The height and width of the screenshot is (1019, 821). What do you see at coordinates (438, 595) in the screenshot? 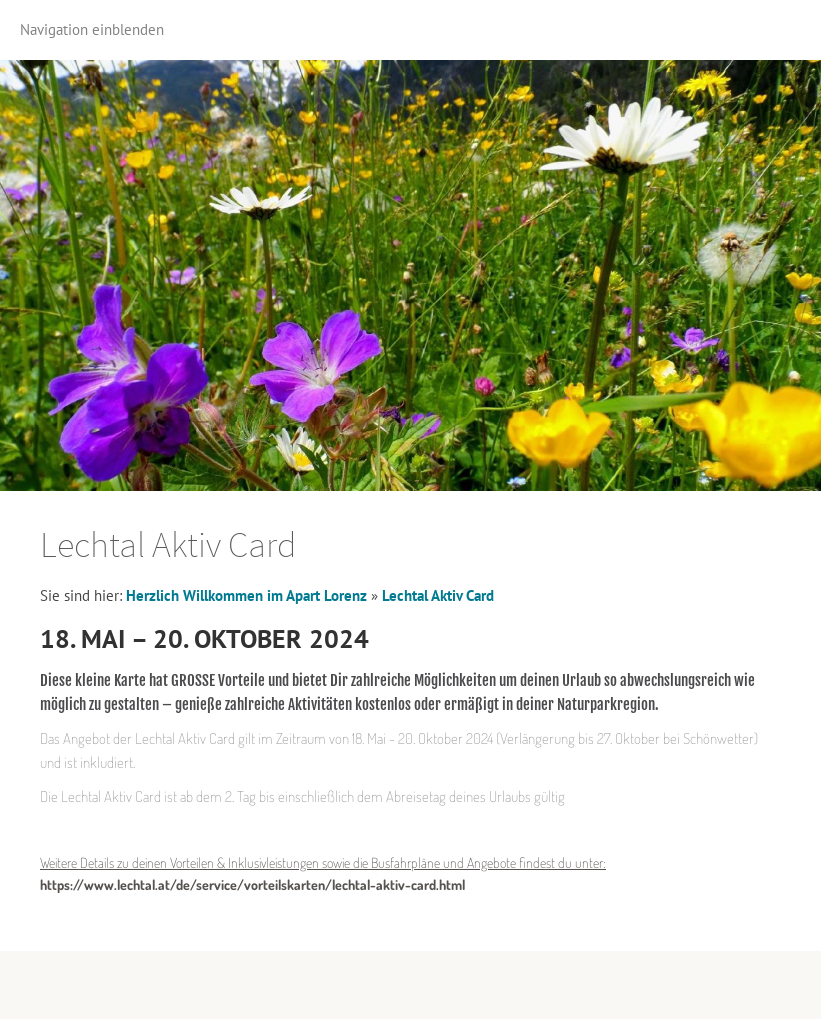
I see `Lechtal Aktiv Card` at bounding box center [438, 595].